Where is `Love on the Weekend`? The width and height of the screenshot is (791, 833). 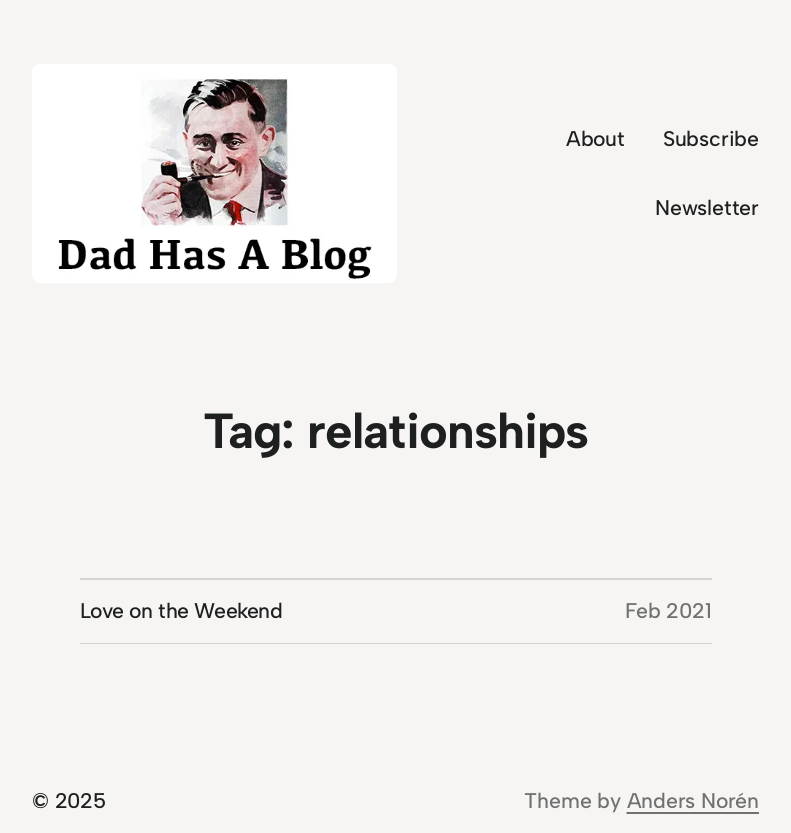
Love on the Weekend is located at coordinates (181, 610).